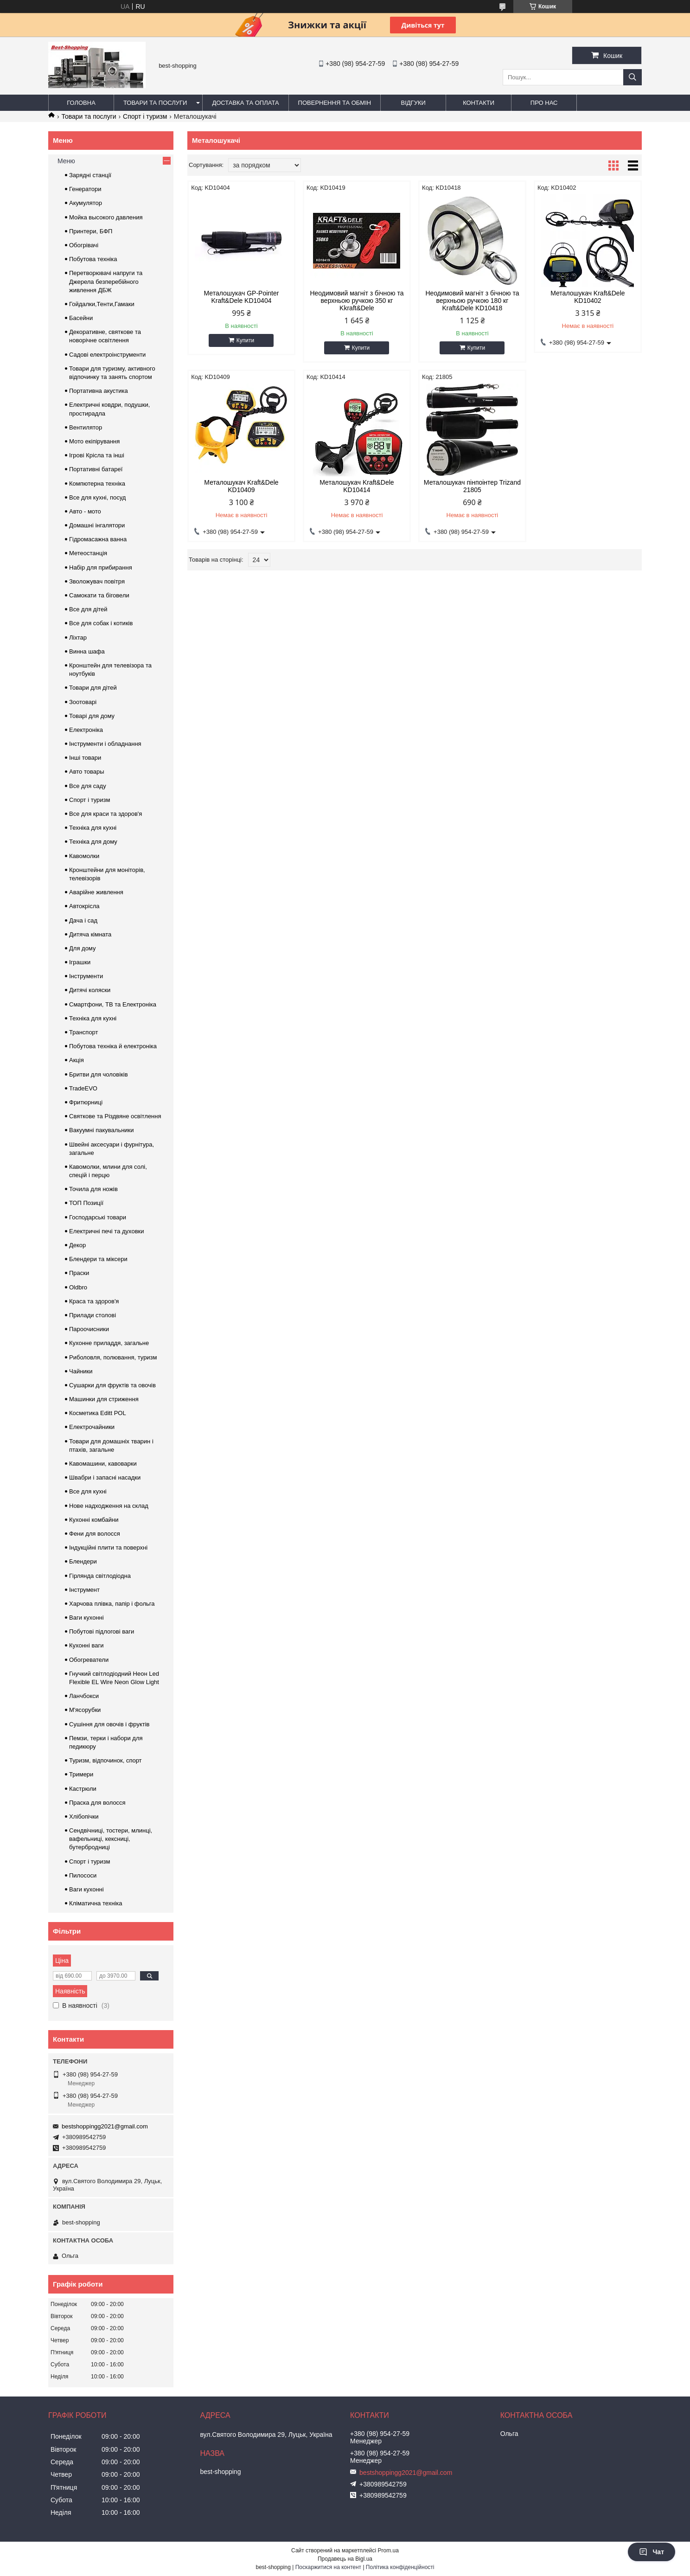  Describe the element at coordinates (105, 1760) in the screenshot. I see `Туризм, відпочинок, спорт` at that location.